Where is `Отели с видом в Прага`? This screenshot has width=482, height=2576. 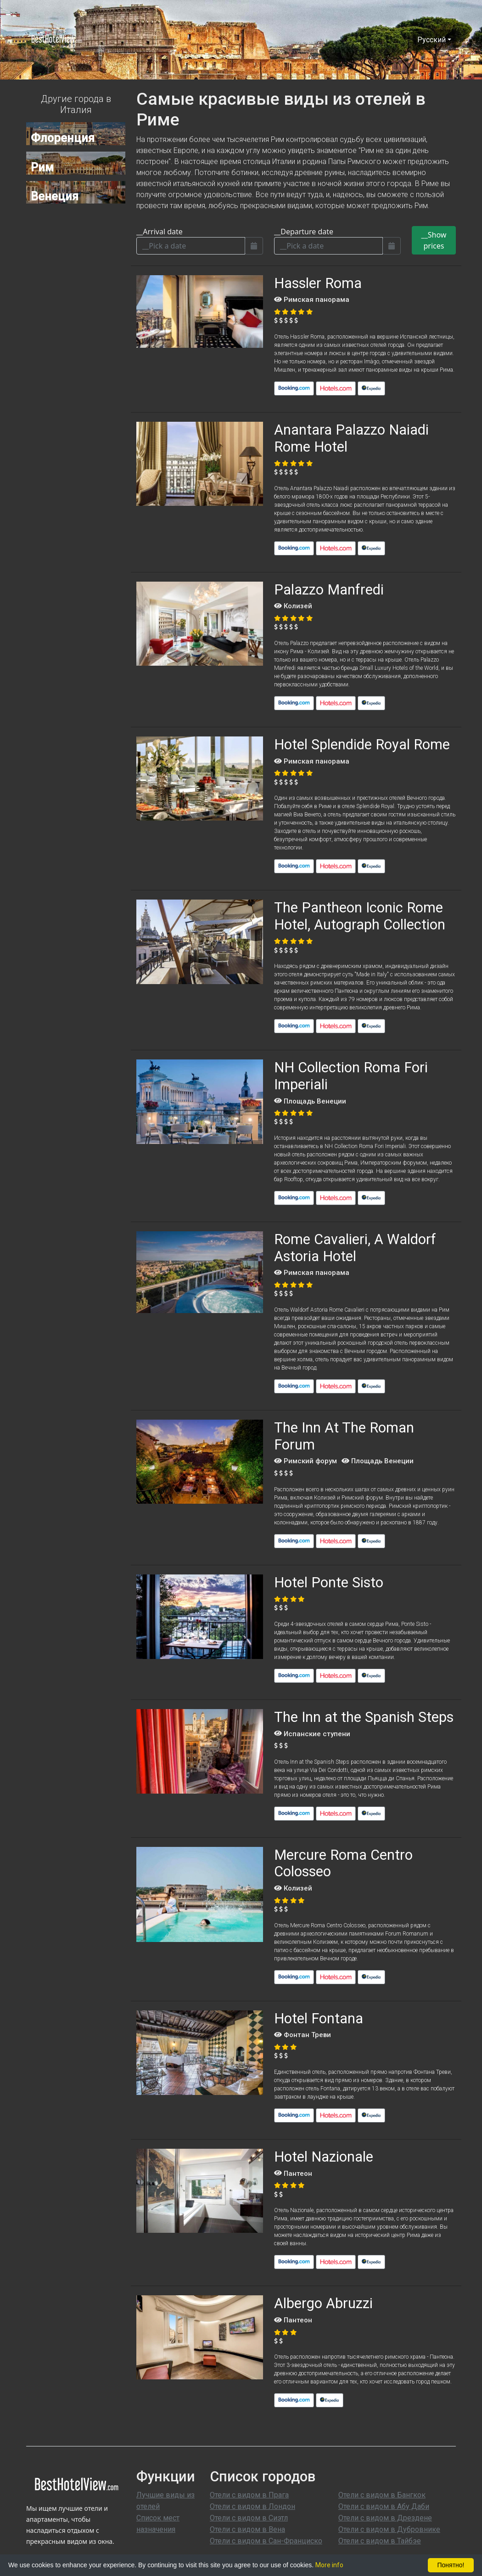
Отели с видом в Прага is located at coordinates (249, 2495).